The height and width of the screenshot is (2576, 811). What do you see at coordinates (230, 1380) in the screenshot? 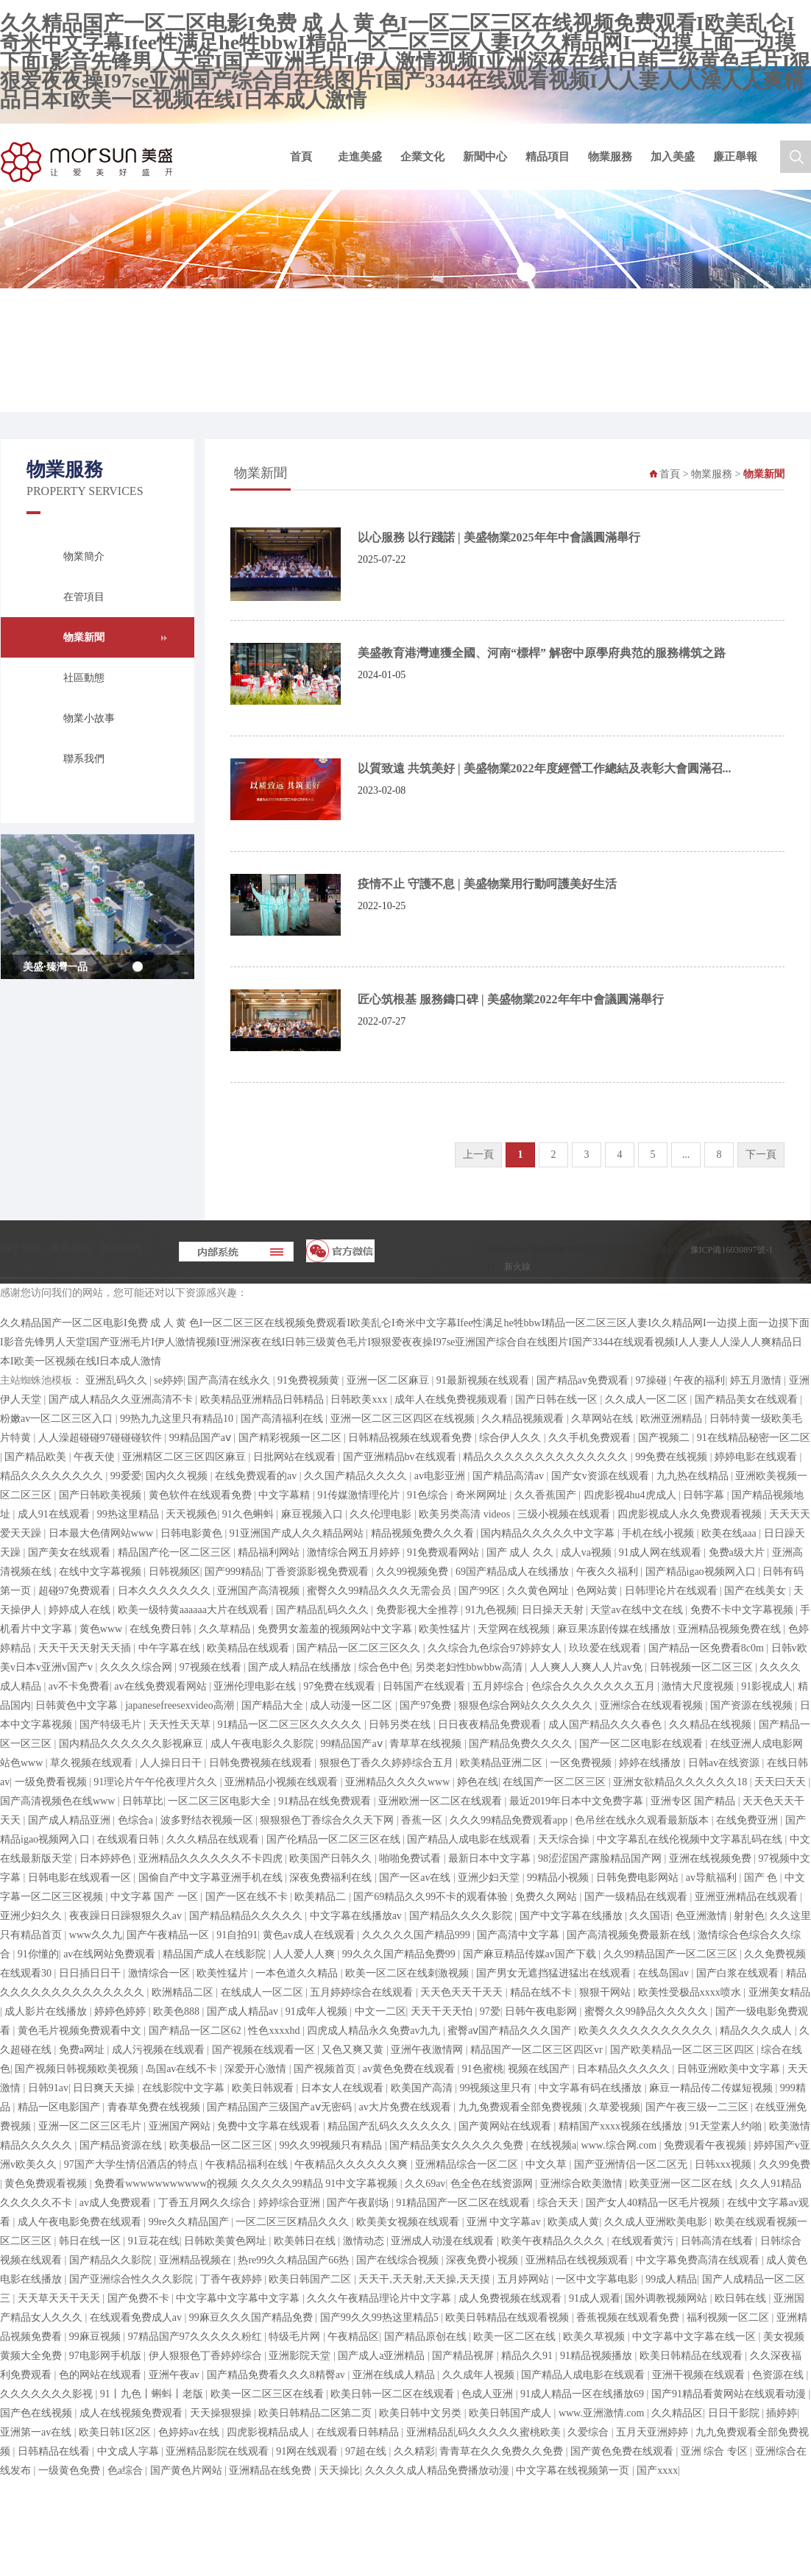
I see `国产高清在线永久` at bounding box center [230, 1380].